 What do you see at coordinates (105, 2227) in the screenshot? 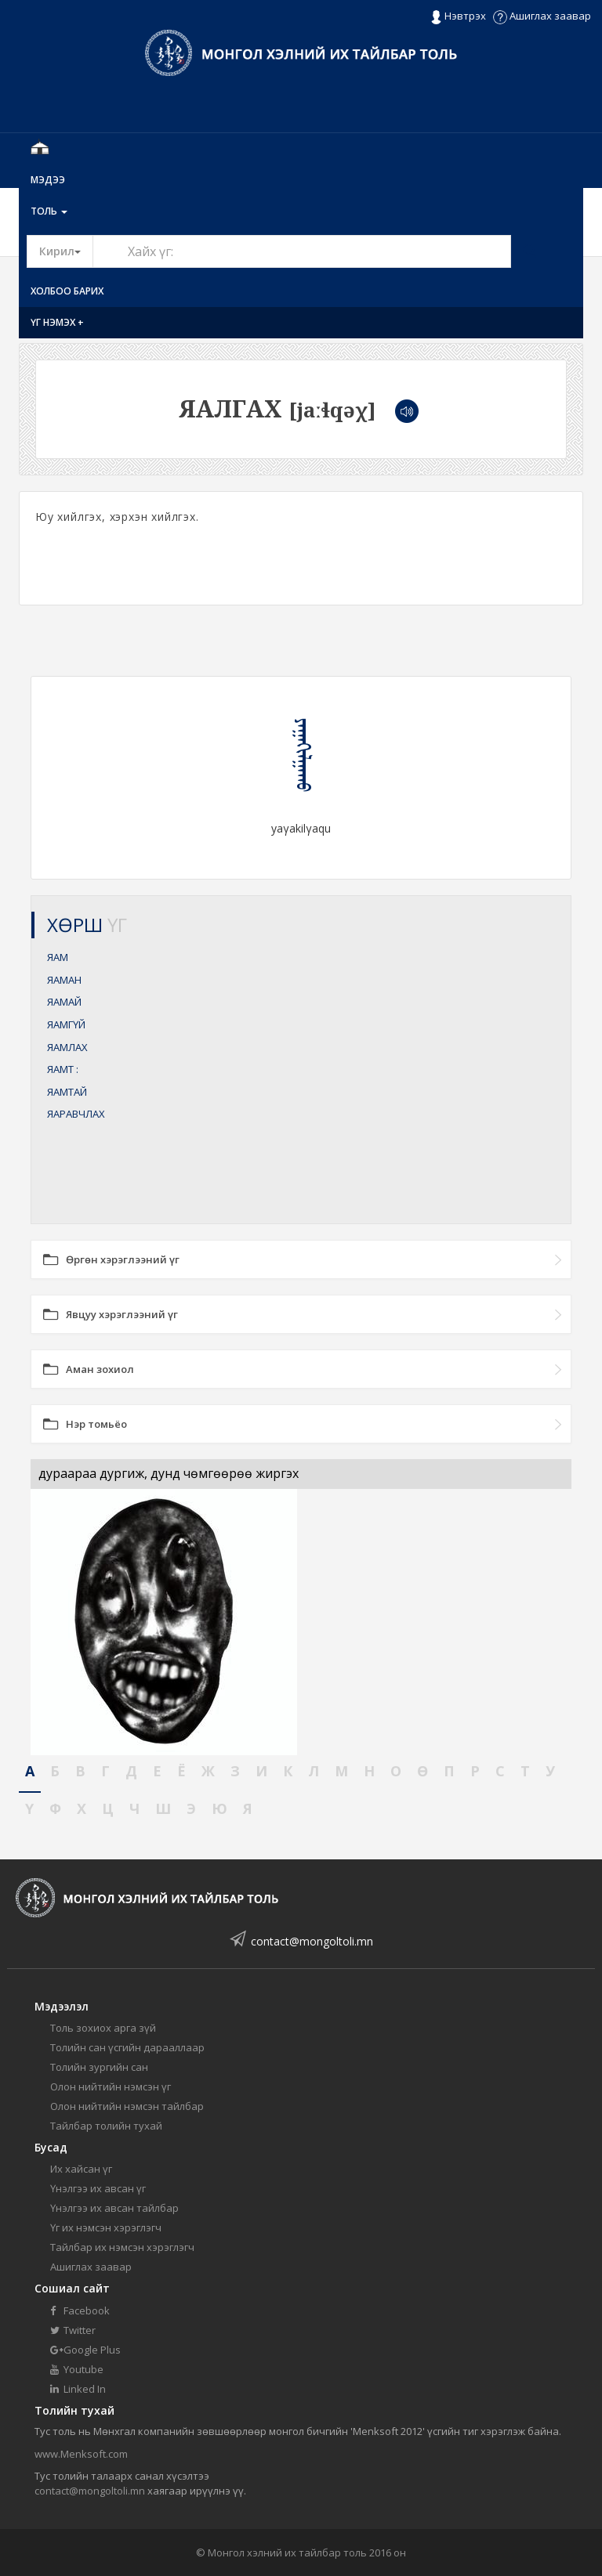
I see `Үг их нэмсэн хэрэглэгч` at bounding box center [105, 2227].